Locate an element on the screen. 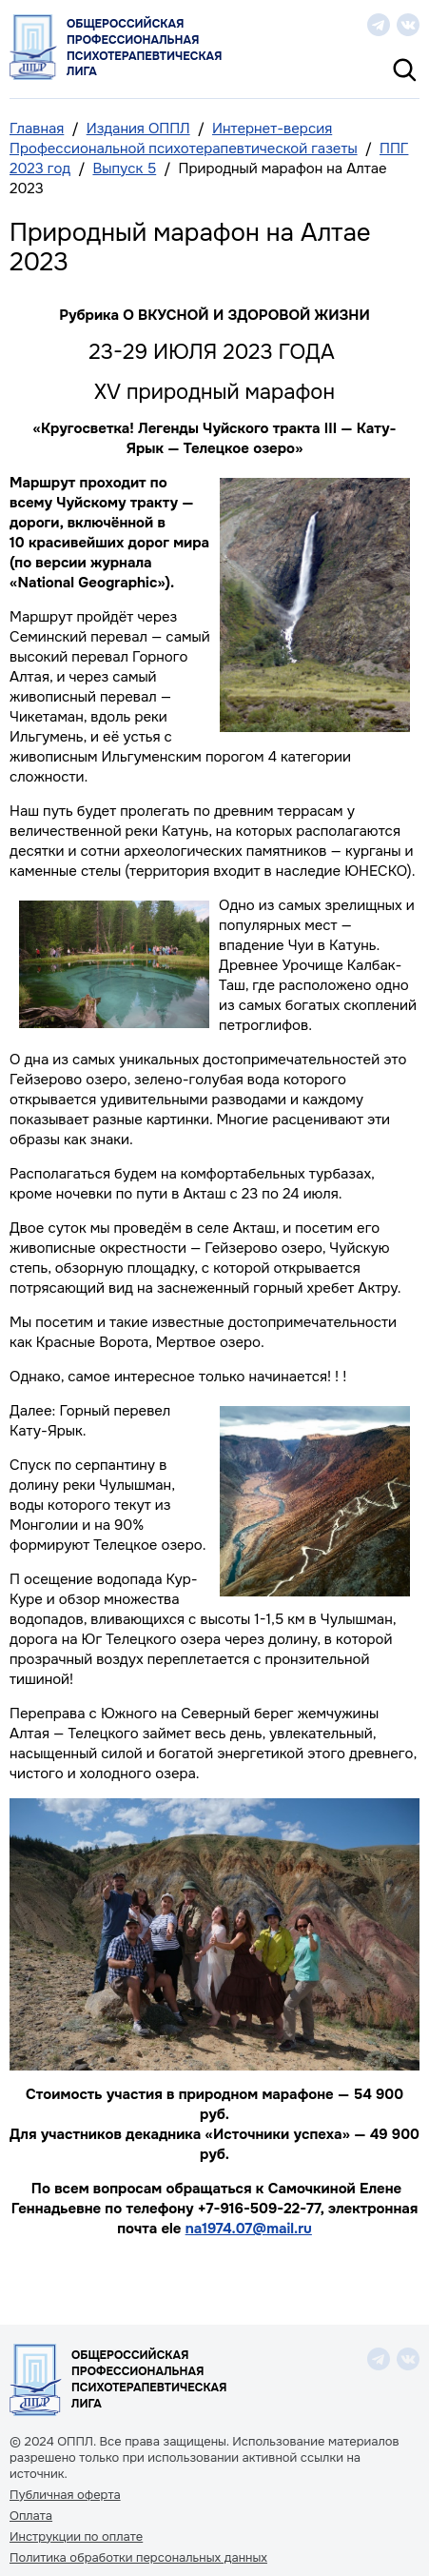  vk is located at coordinates (408, 24).